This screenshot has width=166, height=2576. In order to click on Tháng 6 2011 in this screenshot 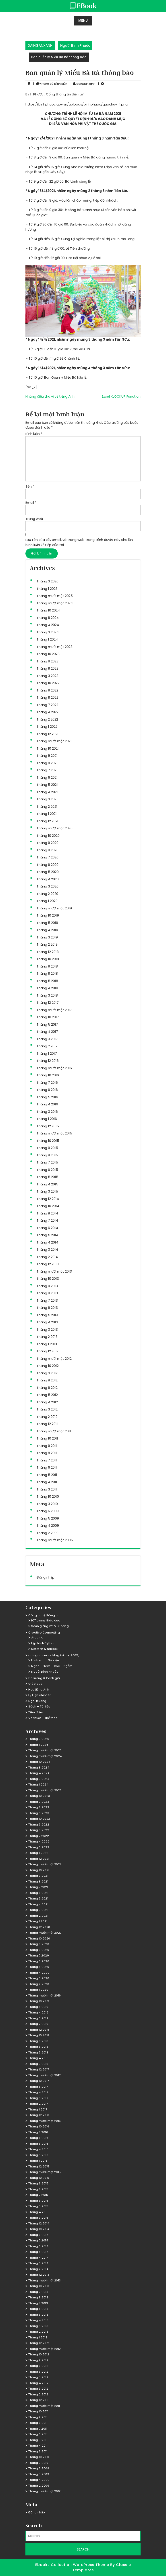, I will do `click(47, 1467)`.